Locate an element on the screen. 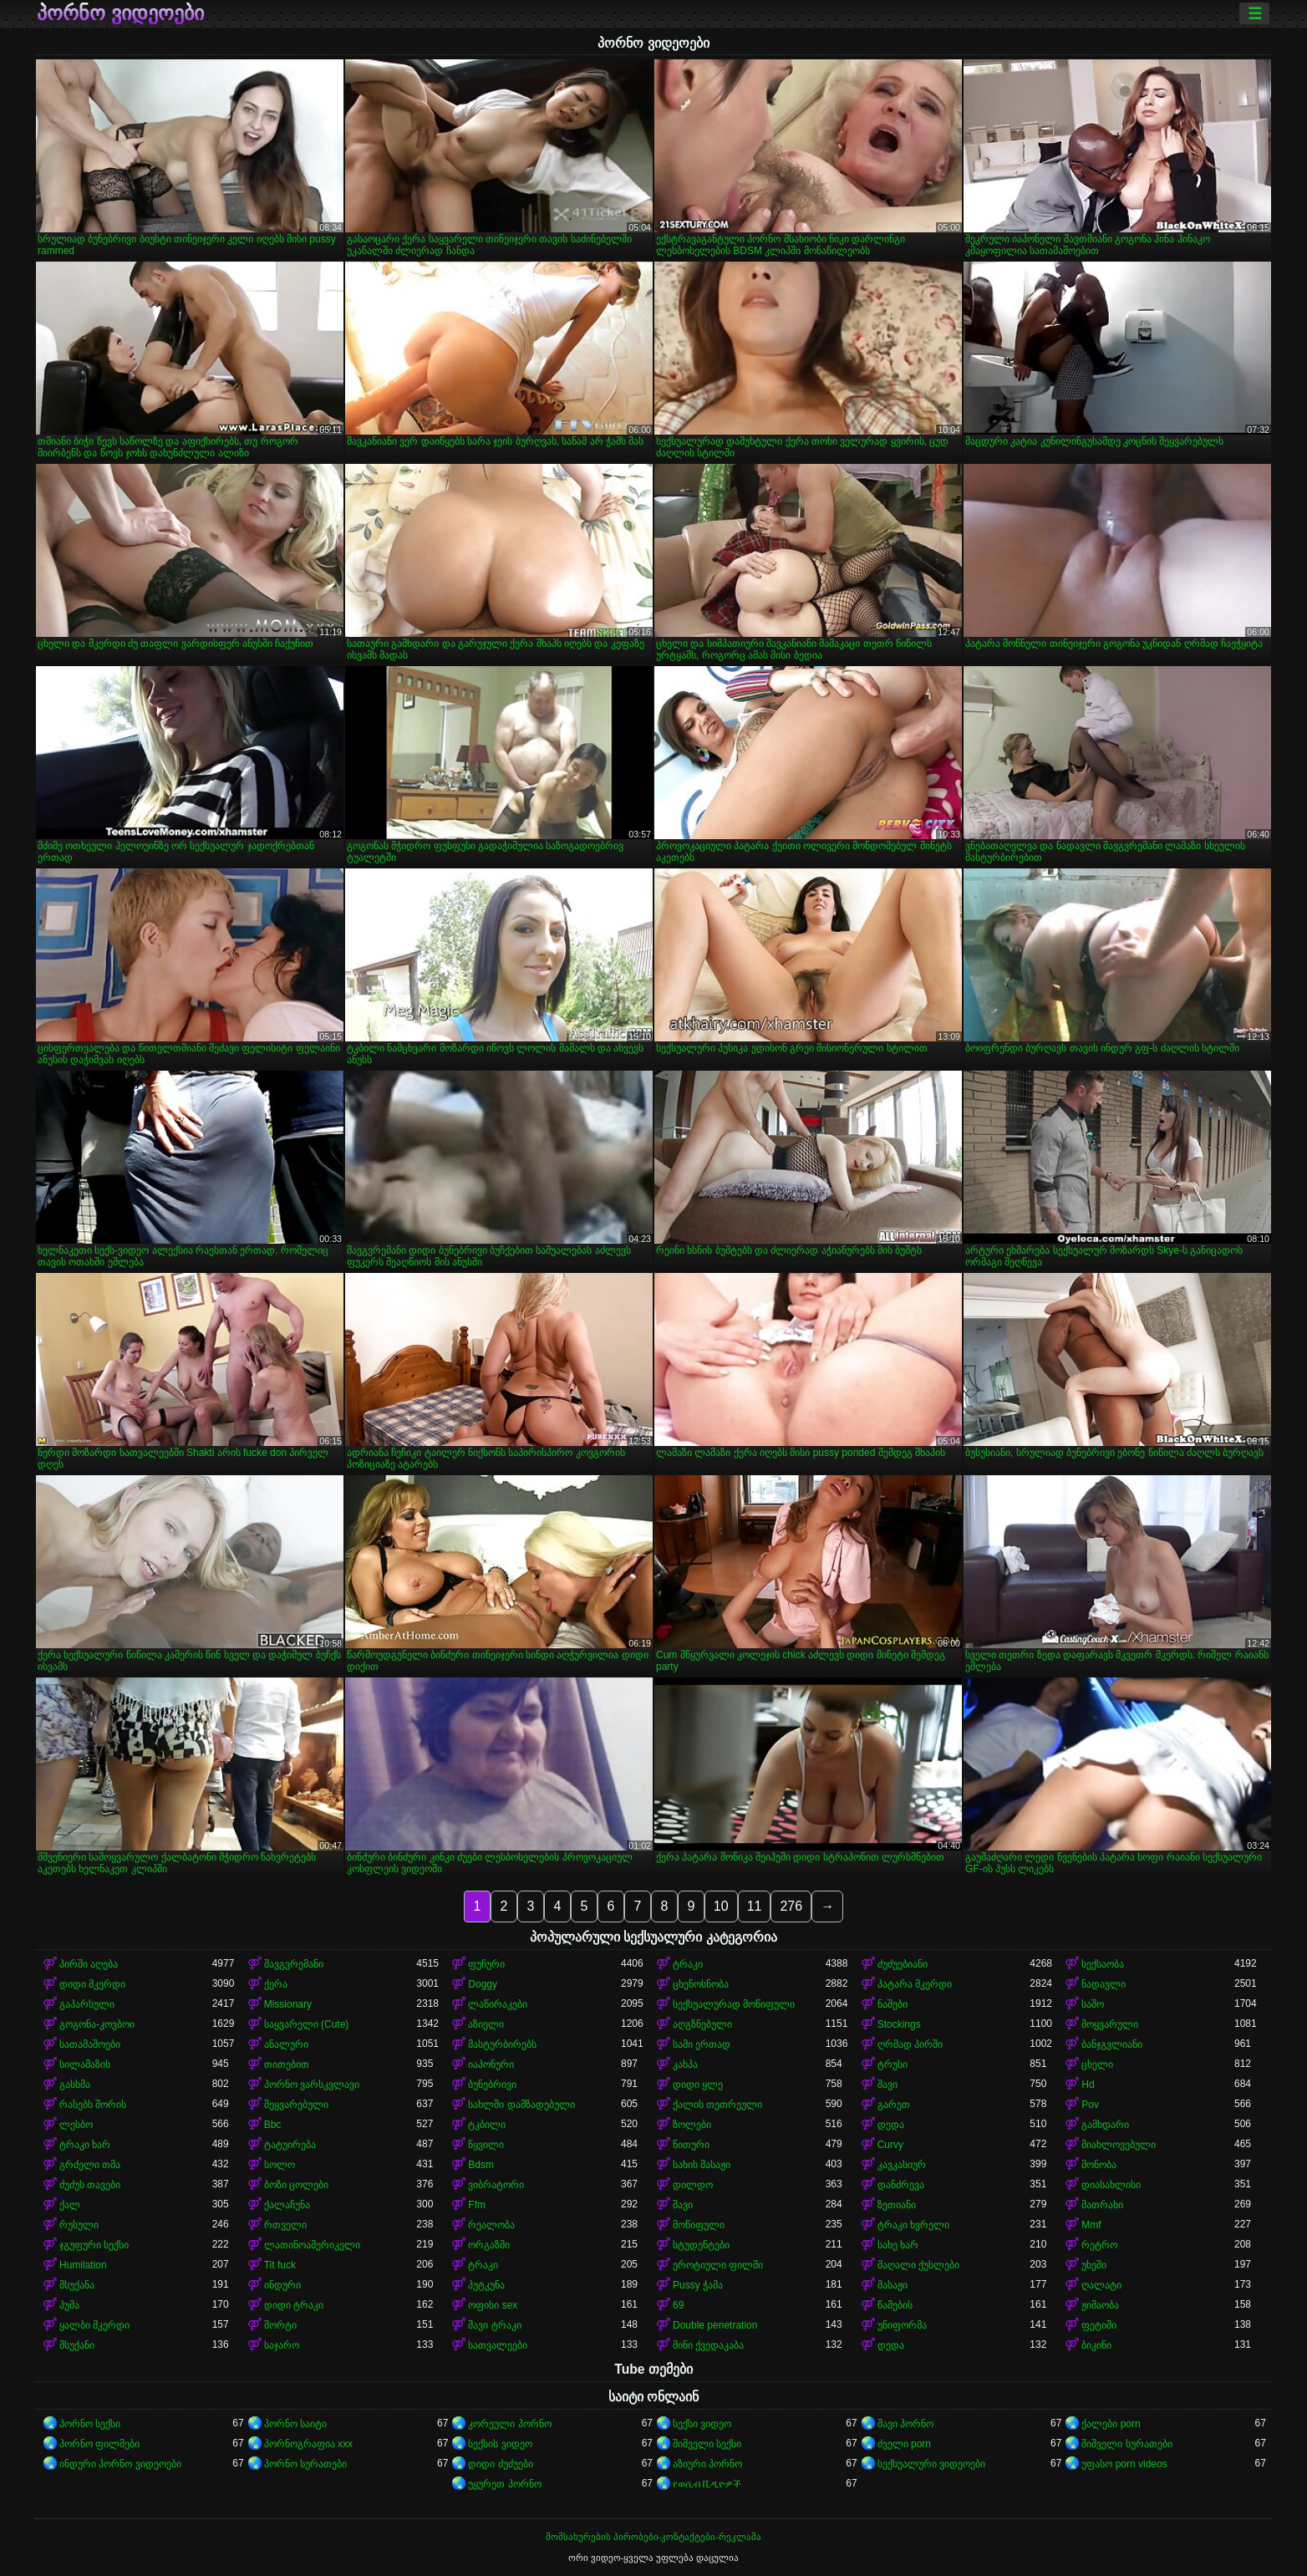  ცხენოსნობა is located at coordinates (701, 1984).